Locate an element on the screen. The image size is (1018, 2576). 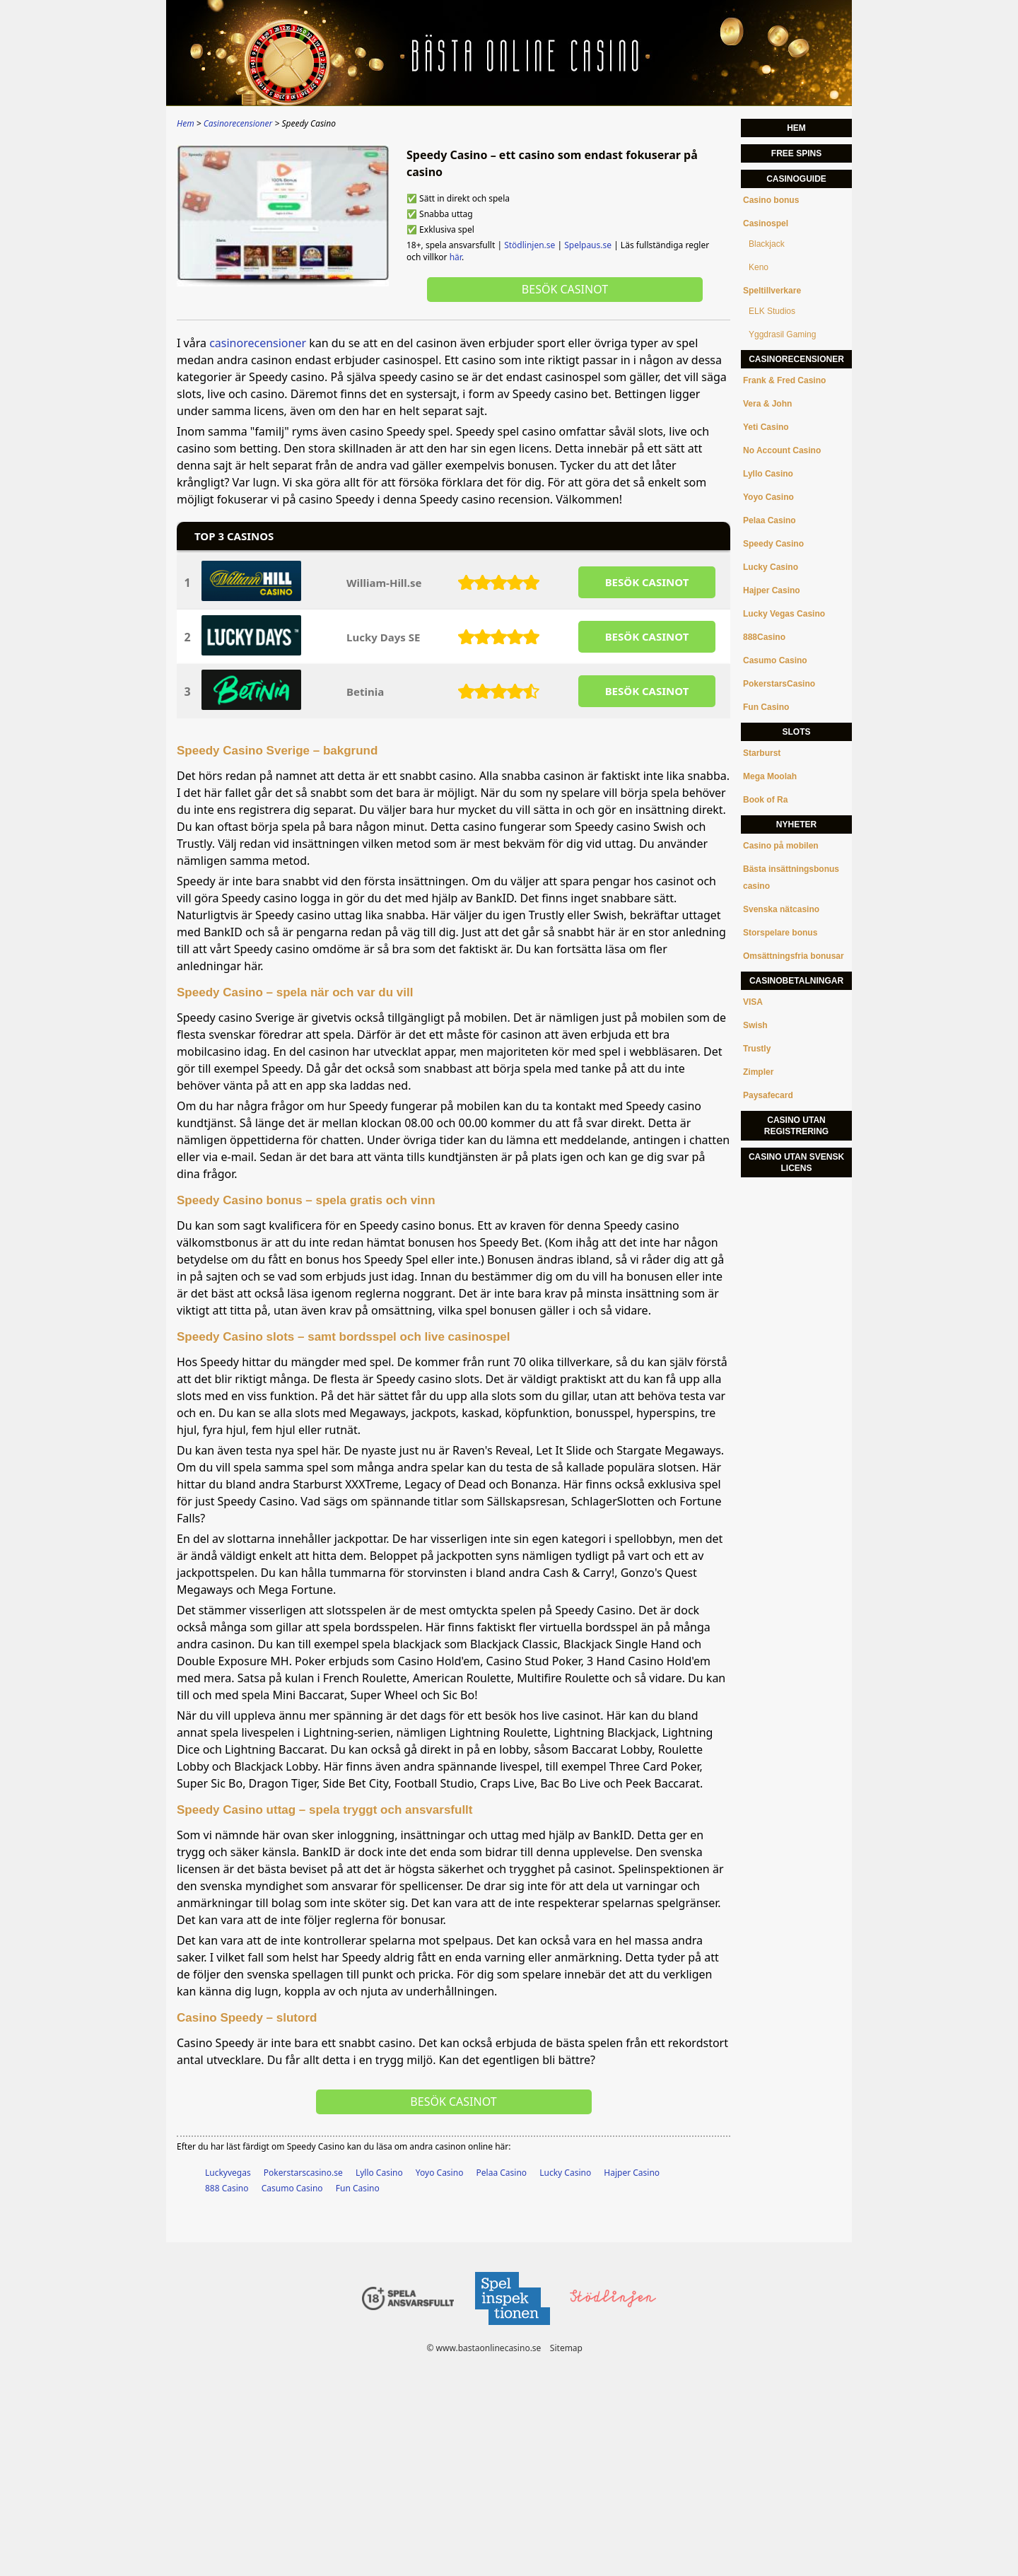
Stödlinjen.se is located at coordinates (529, 245).